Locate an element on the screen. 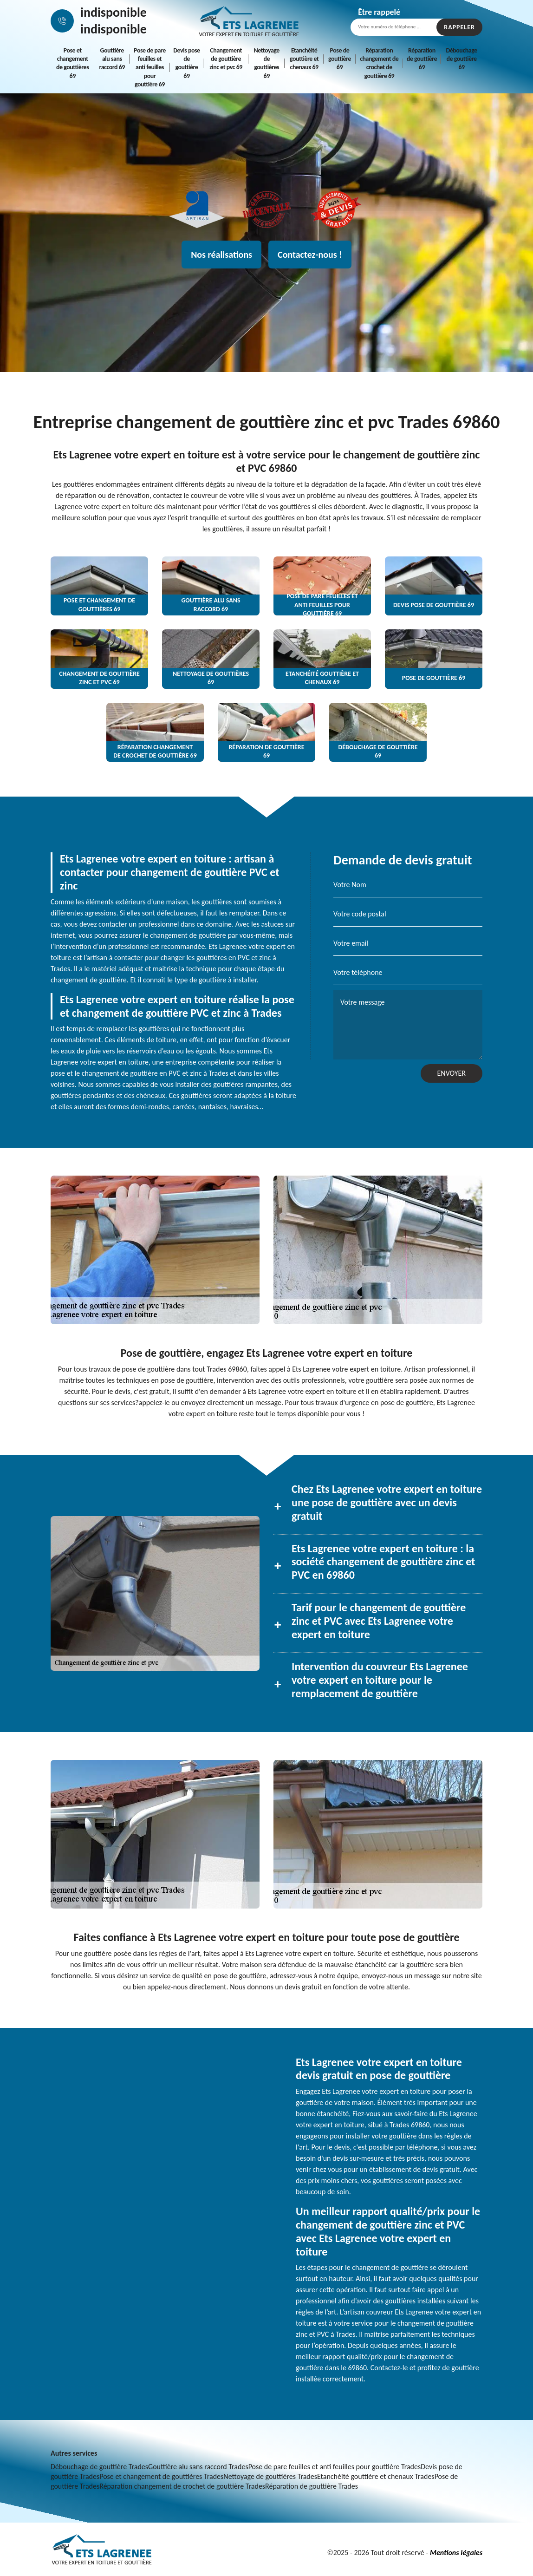 Image resolution: width=533 pixels, height=2576 pixels. Contactez-nous ! is located at coordinates (310, 254).